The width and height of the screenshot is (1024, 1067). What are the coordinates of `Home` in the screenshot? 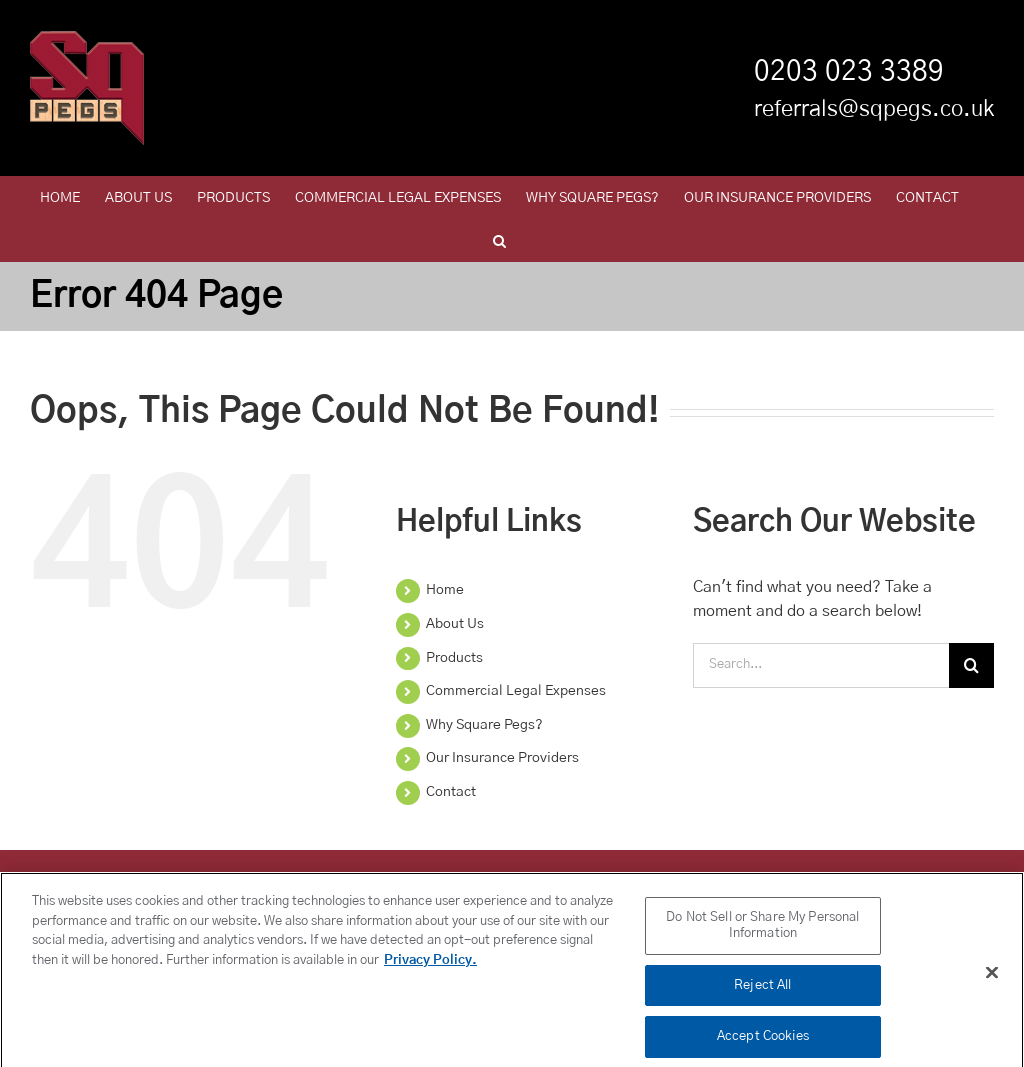 It's located at (445, 590).